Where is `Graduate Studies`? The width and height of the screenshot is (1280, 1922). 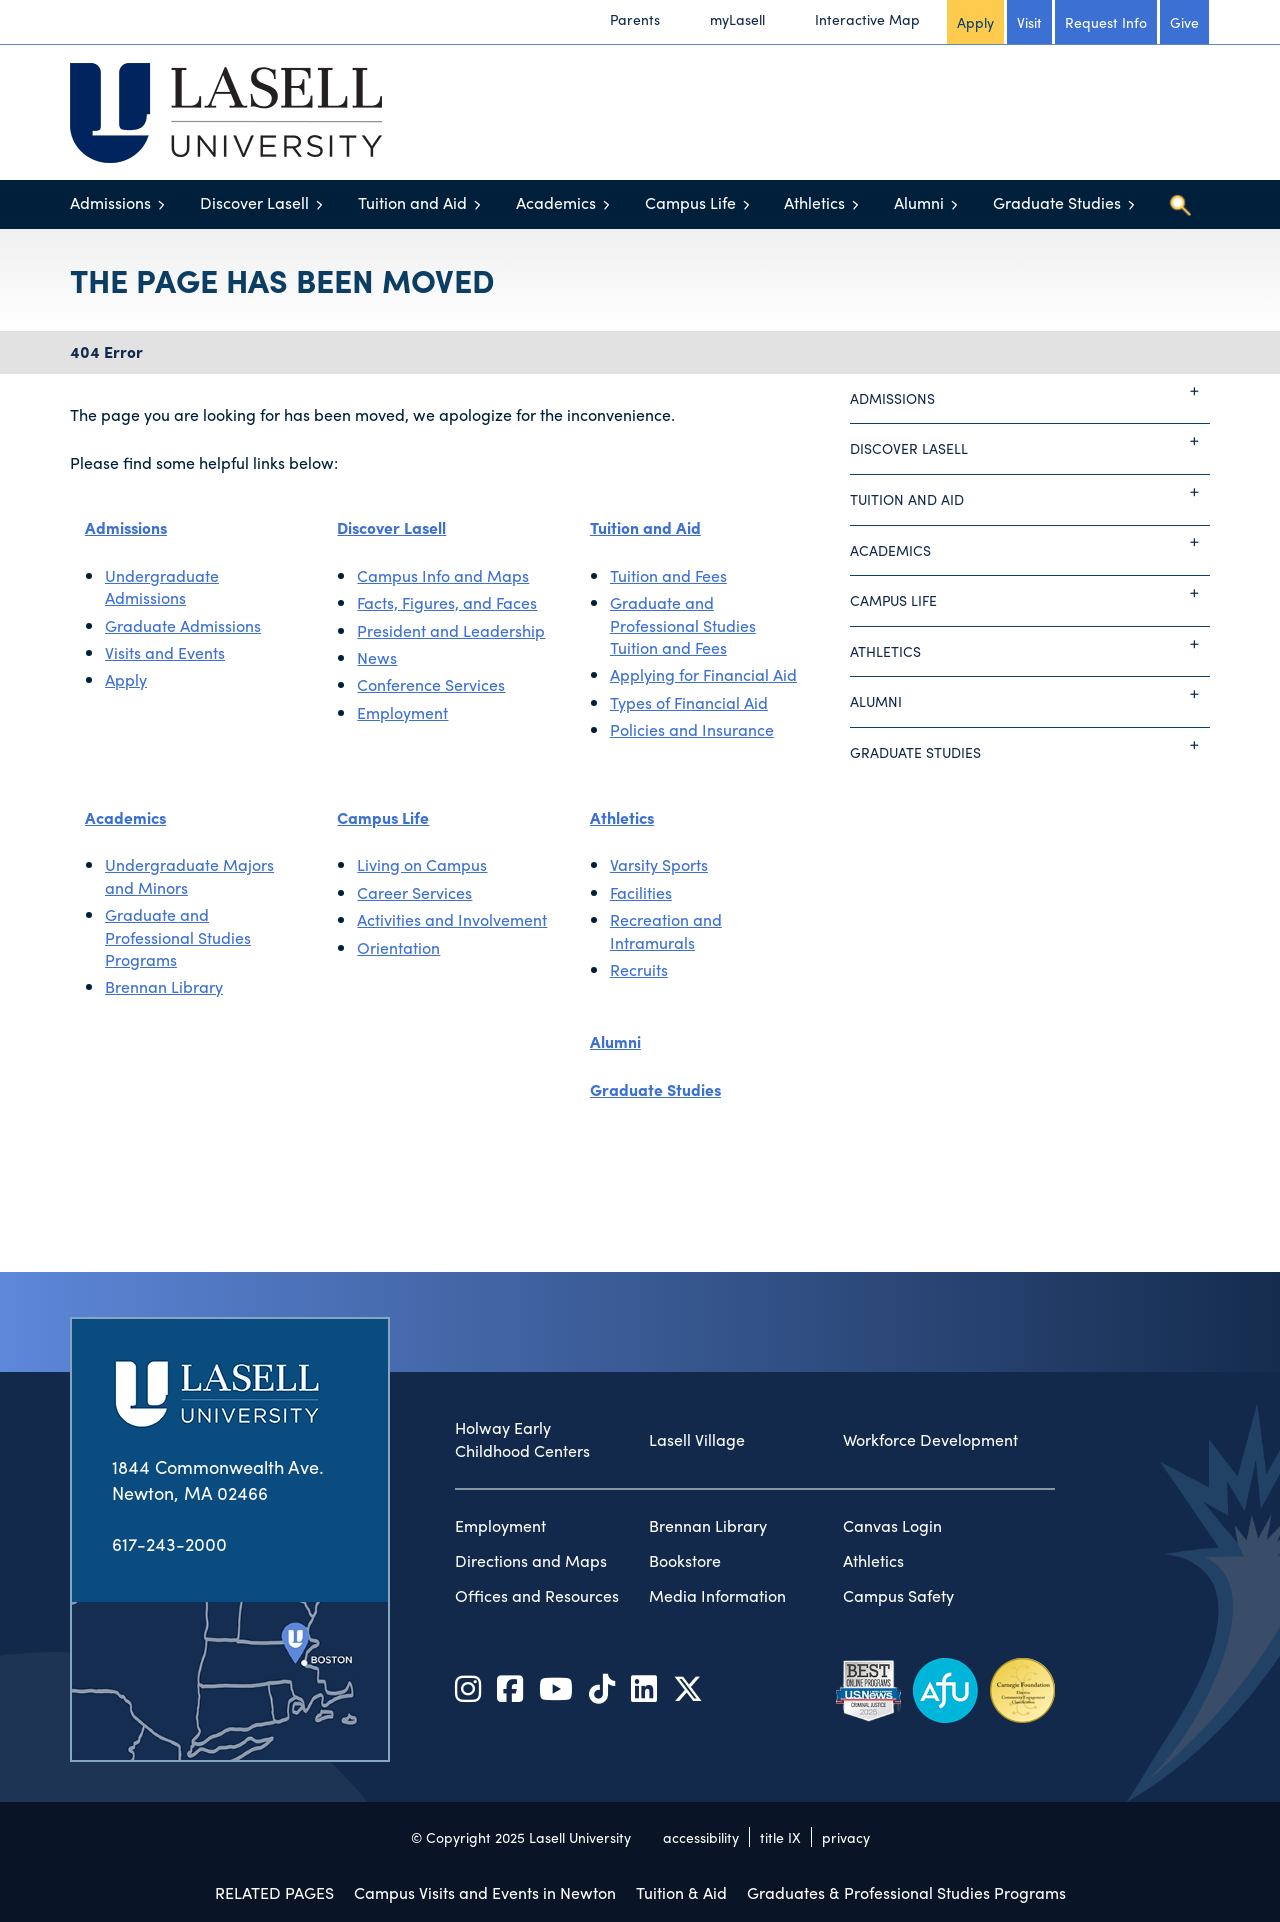 Graduate Studies is located at coordinates (1057, 202).